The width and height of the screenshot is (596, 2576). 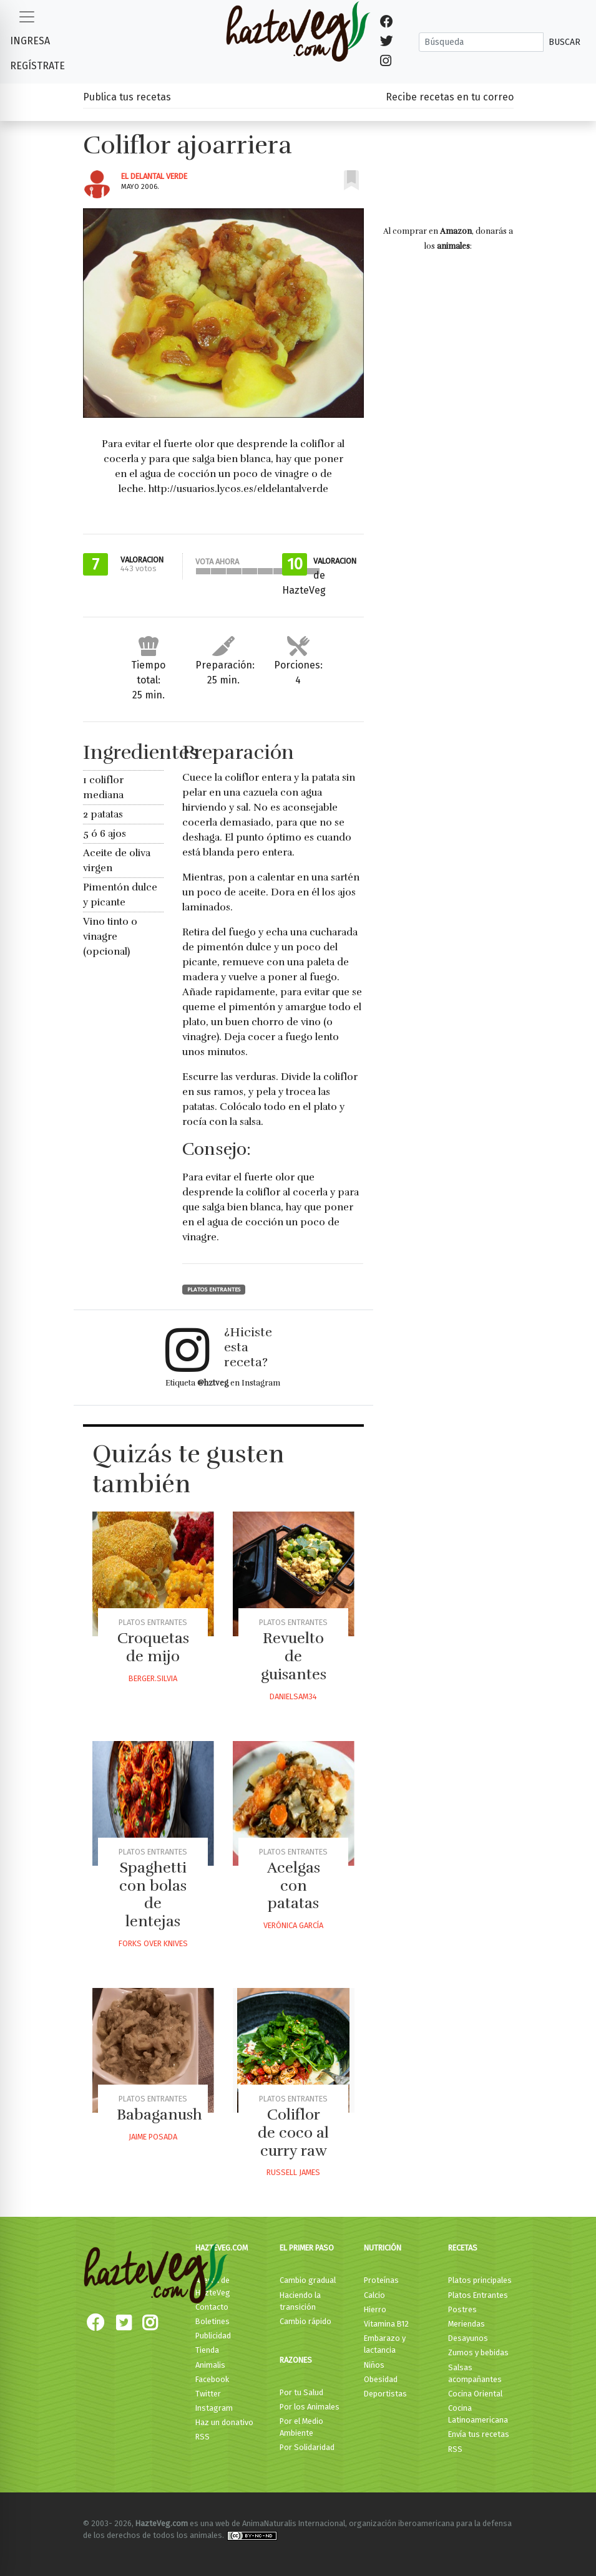 What do you see at coordinates (210, 2365) in the screenshot?
I see `Animalis` at bounding box center [210, 2365].